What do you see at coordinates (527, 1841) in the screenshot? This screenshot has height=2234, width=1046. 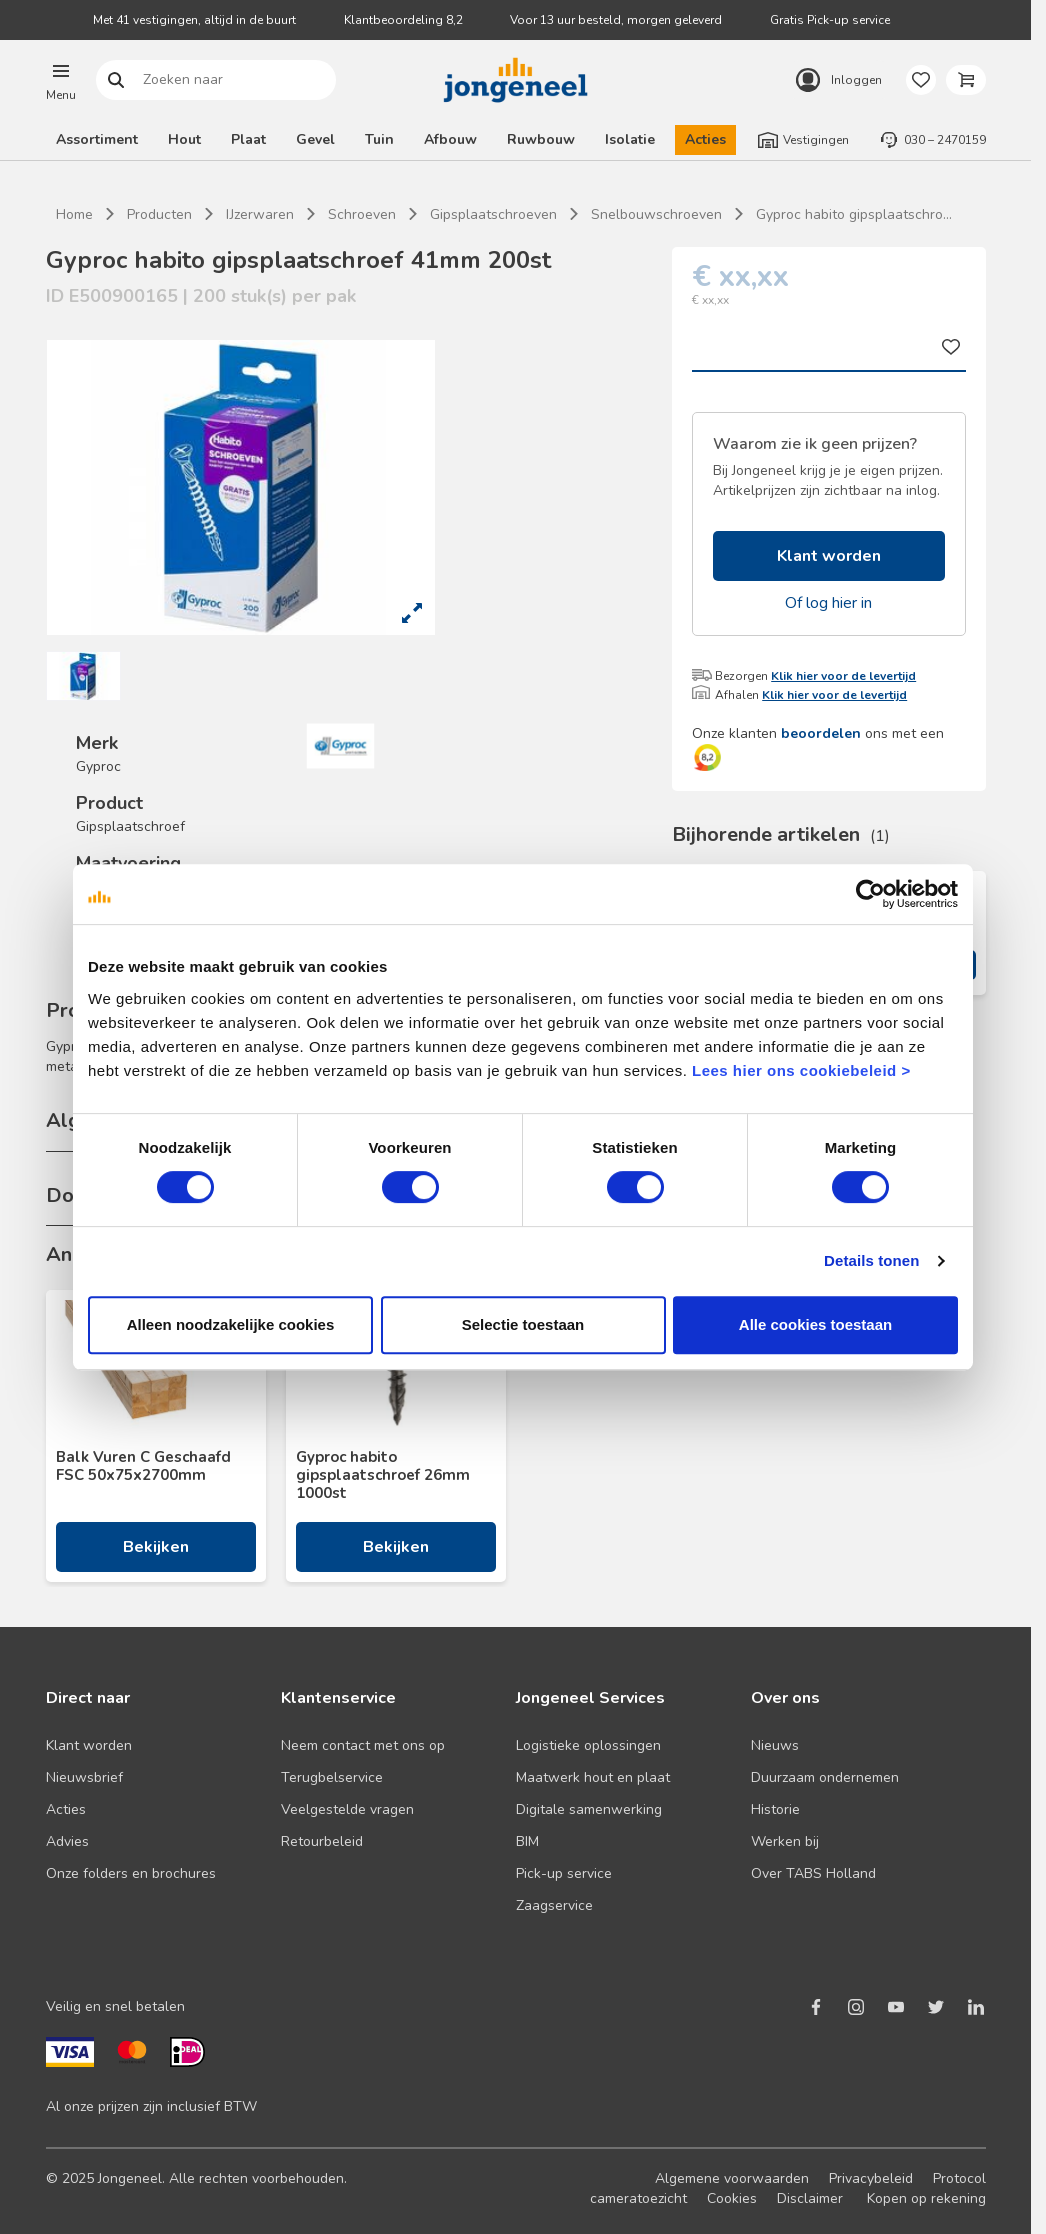 I see `BIM` at bounding box center [527, 1841].